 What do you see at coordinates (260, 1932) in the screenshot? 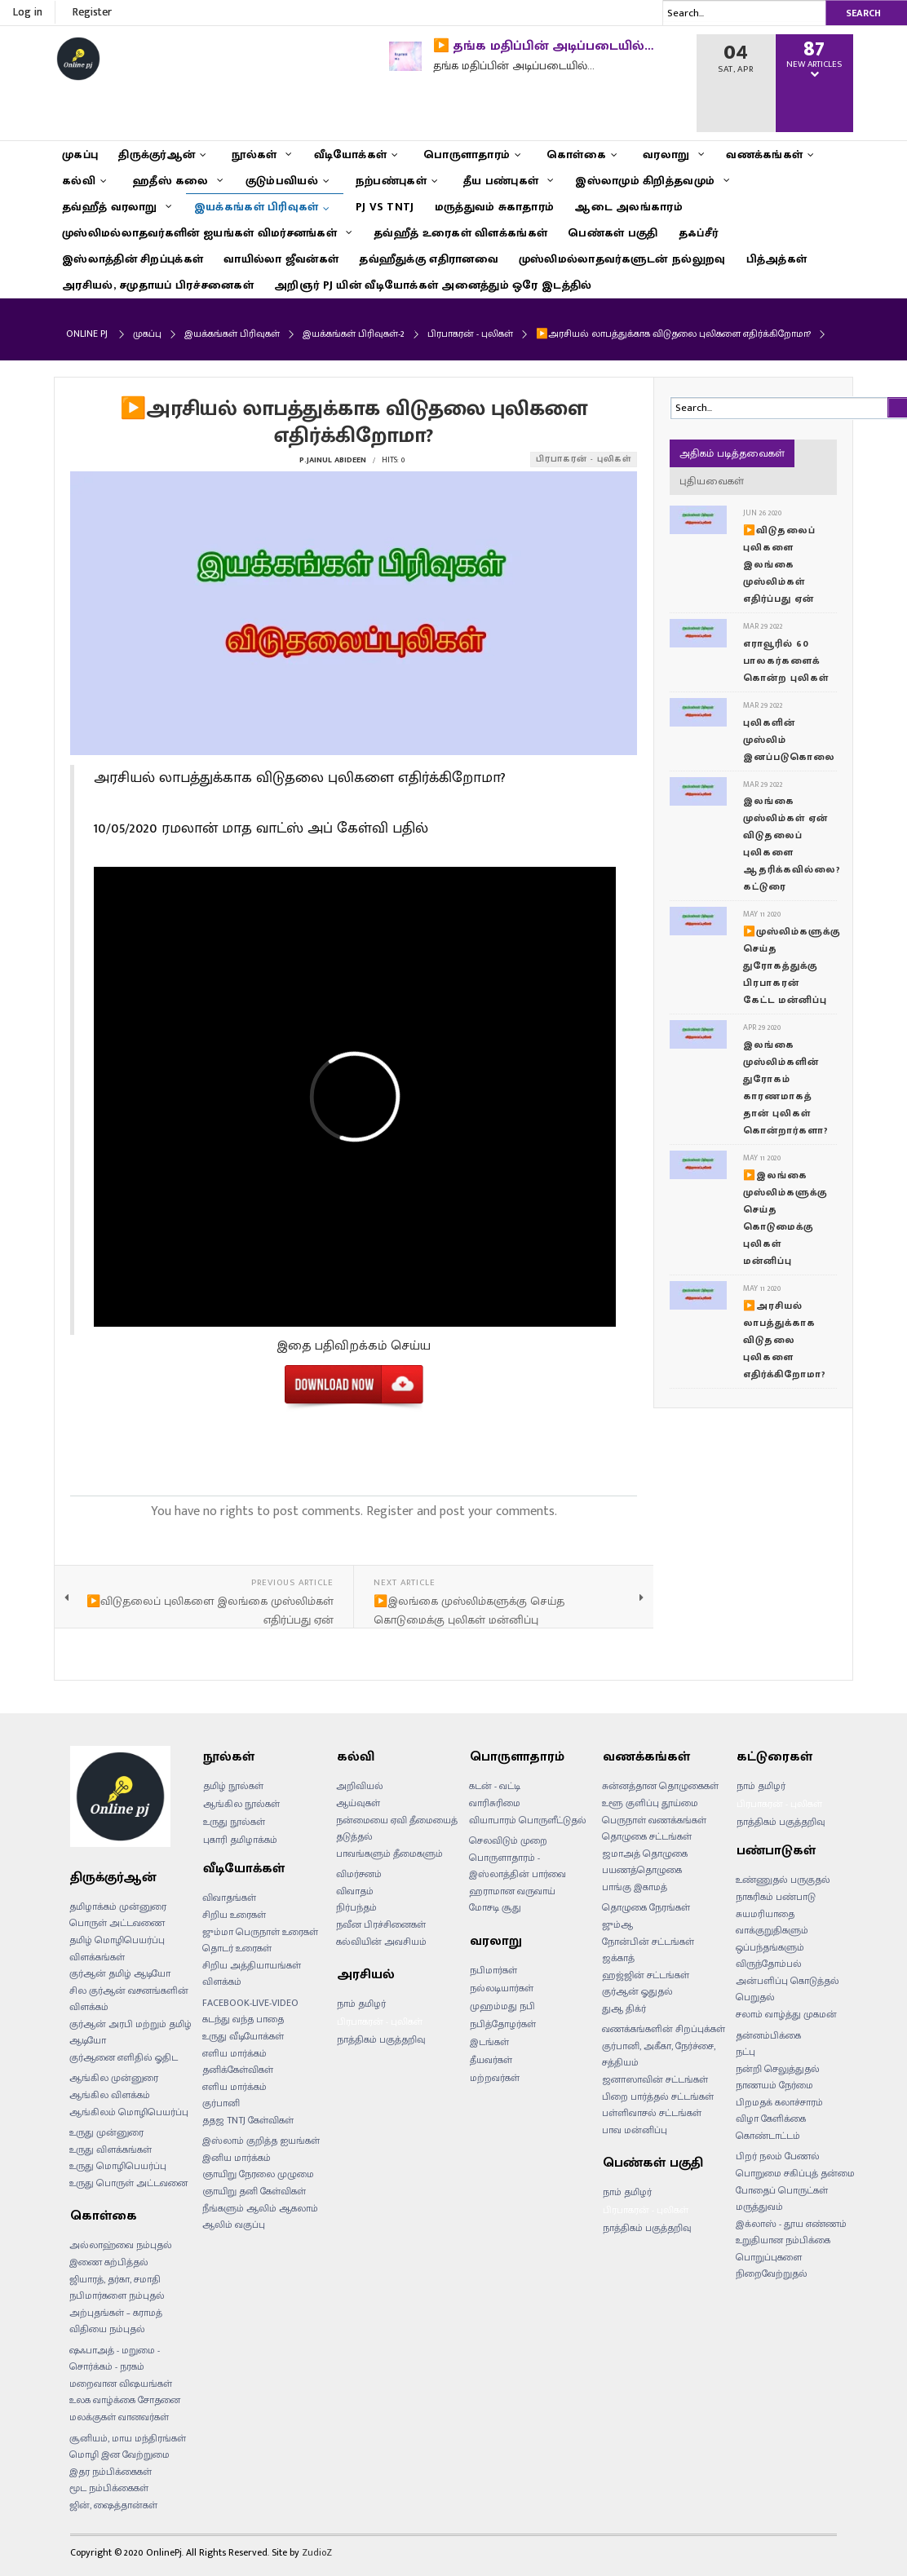
I see `ஜும்மா பெருநாள் உரைகள்` at bounding box center [260, 1932].